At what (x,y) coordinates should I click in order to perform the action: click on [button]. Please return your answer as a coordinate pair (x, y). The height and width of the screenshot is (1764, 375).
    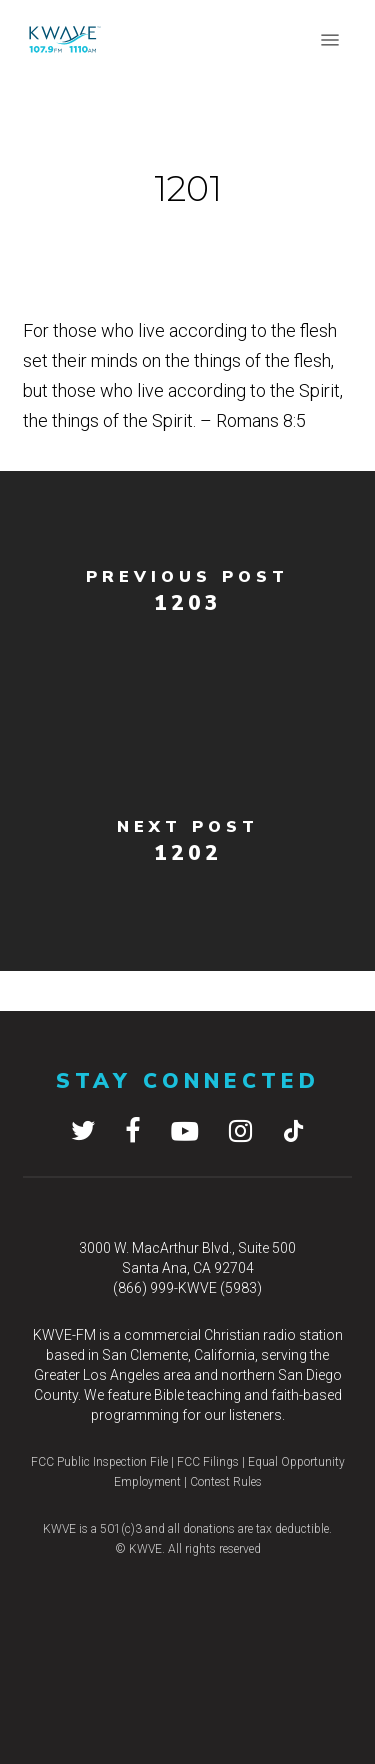
    Looking at the image, I should click on (330, 40).